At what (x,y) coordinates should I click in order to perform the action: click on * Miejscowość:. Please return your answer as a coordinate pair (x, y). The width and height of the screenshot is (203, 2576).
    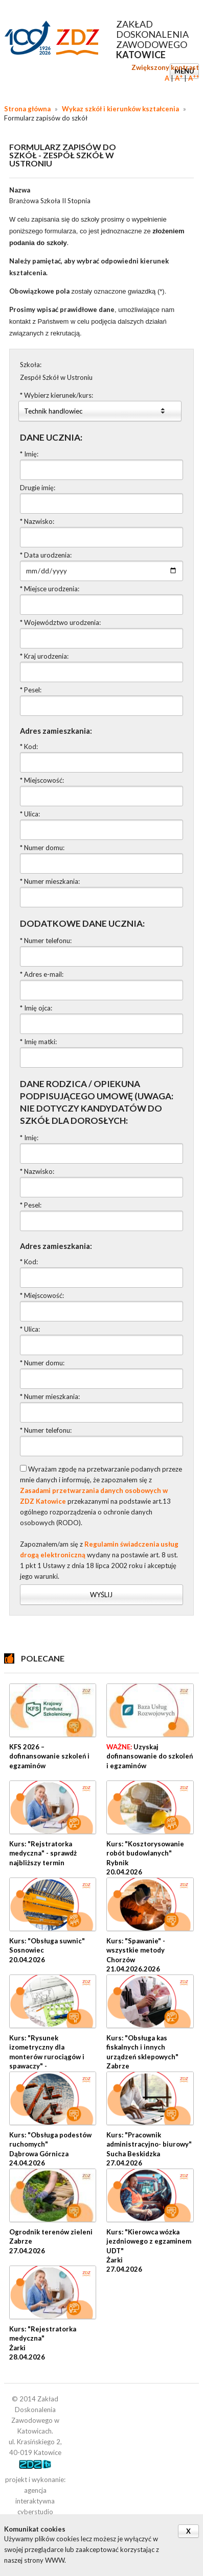
    Looking at the image, I should click on (42, 780).